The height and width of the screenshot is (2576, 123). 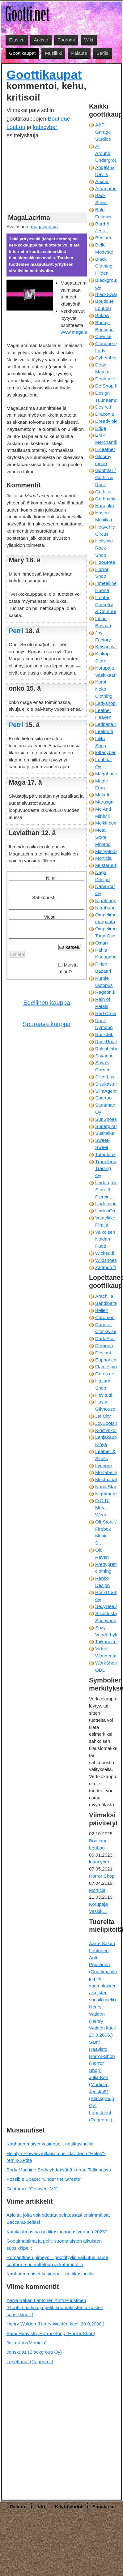 I want to click on Dark Star, so click(x=105, y=1338).